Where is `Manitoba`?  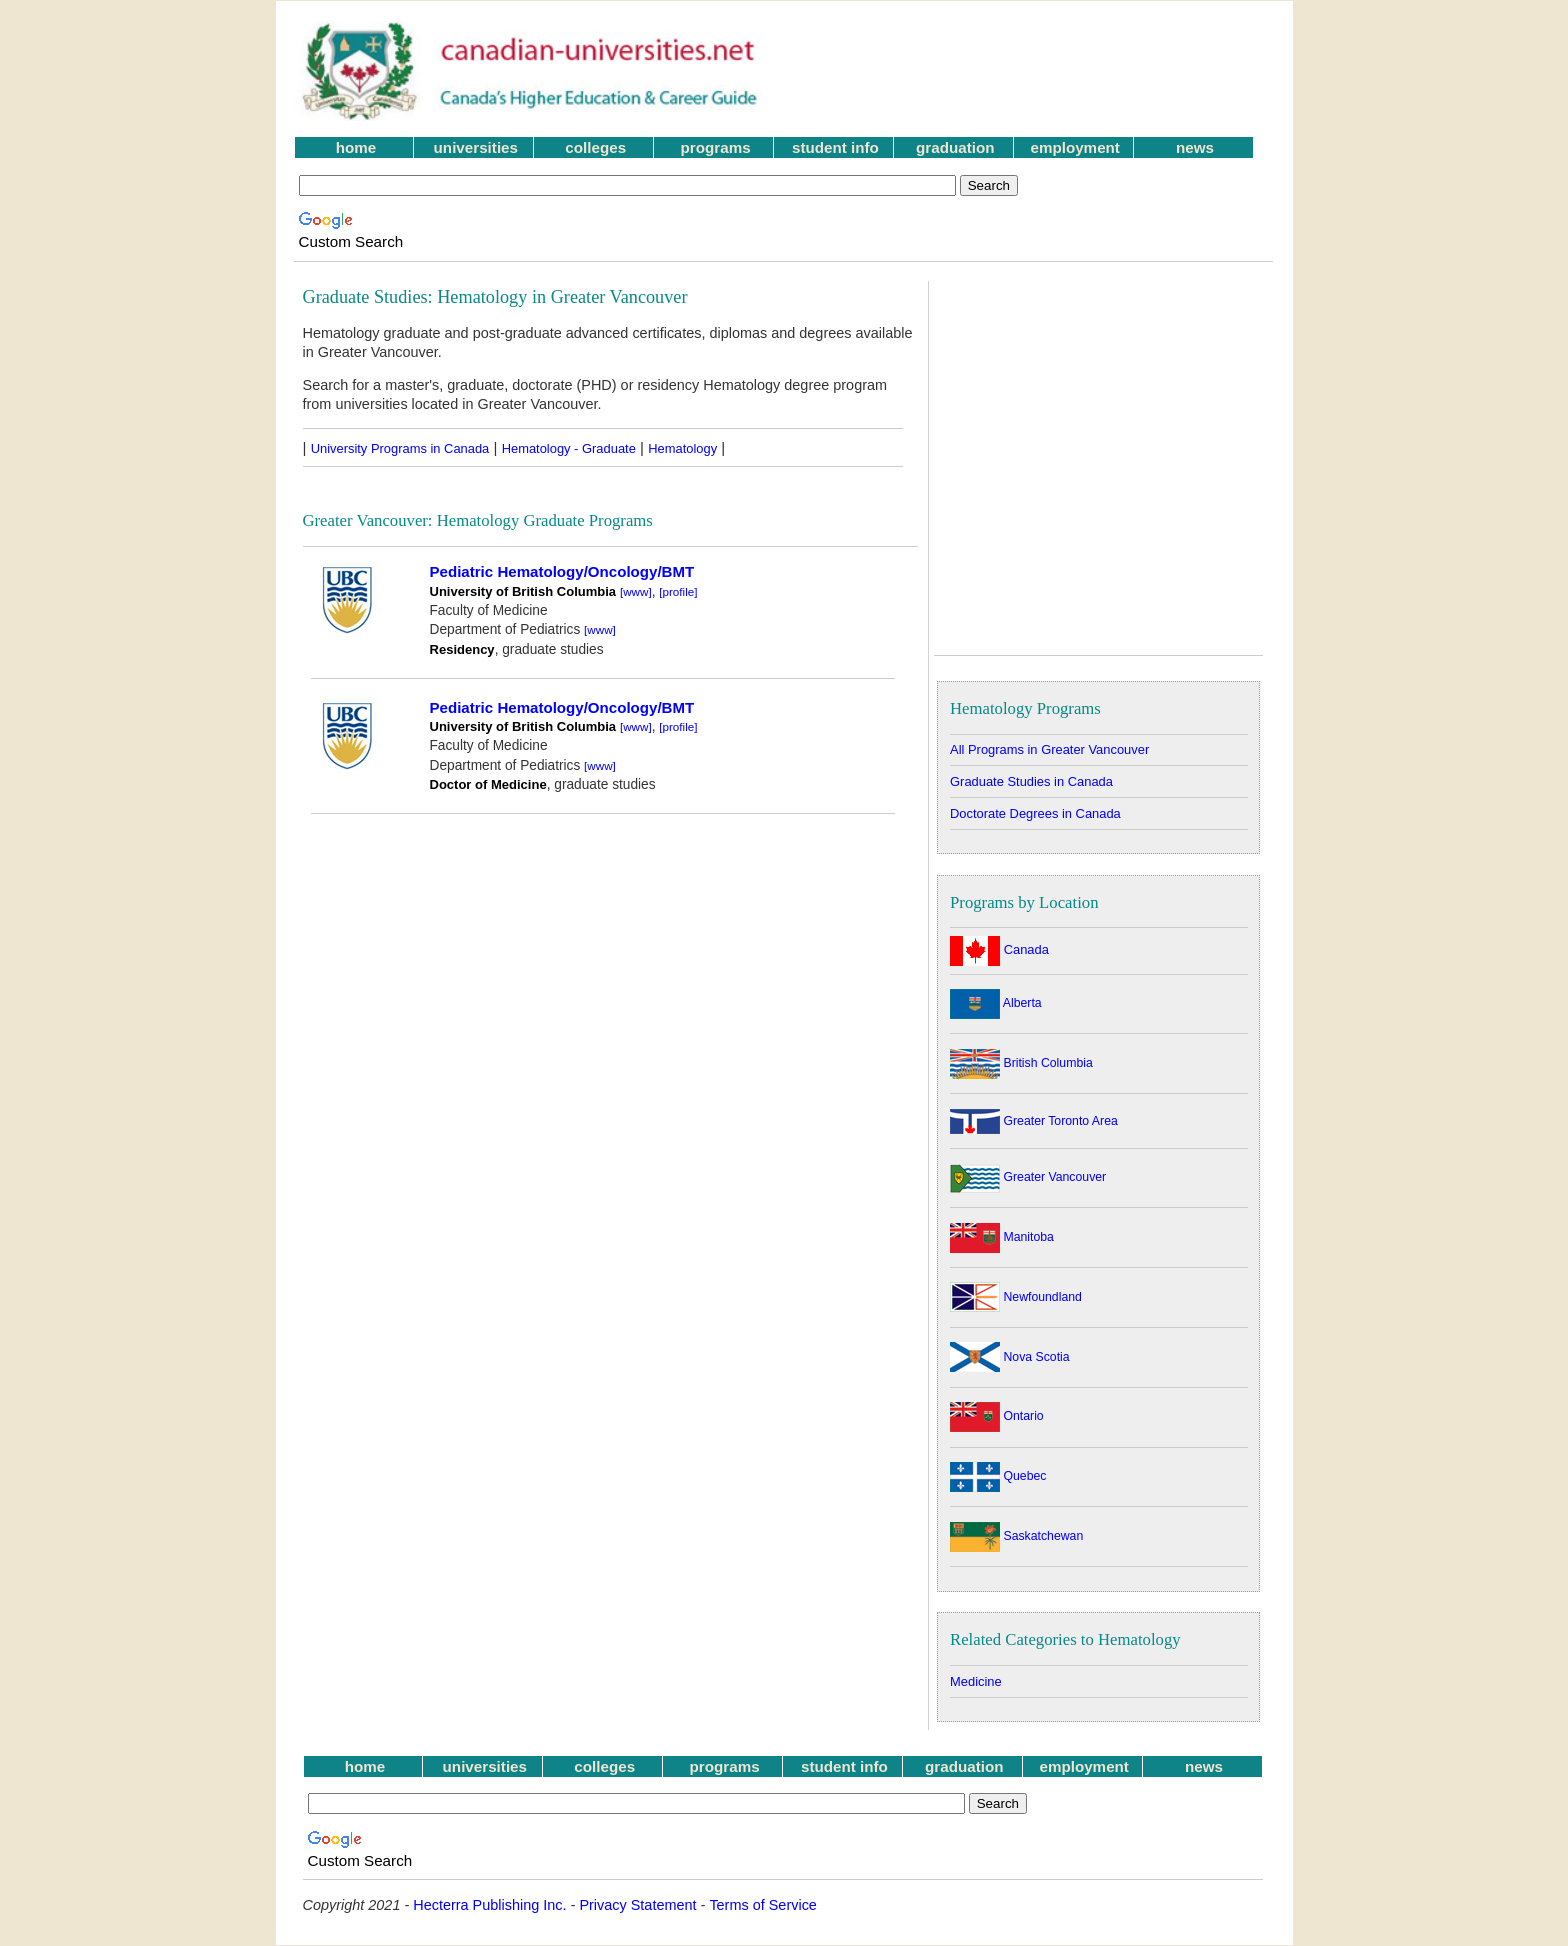
Manitoba is located at coordinates (1002, 1237).